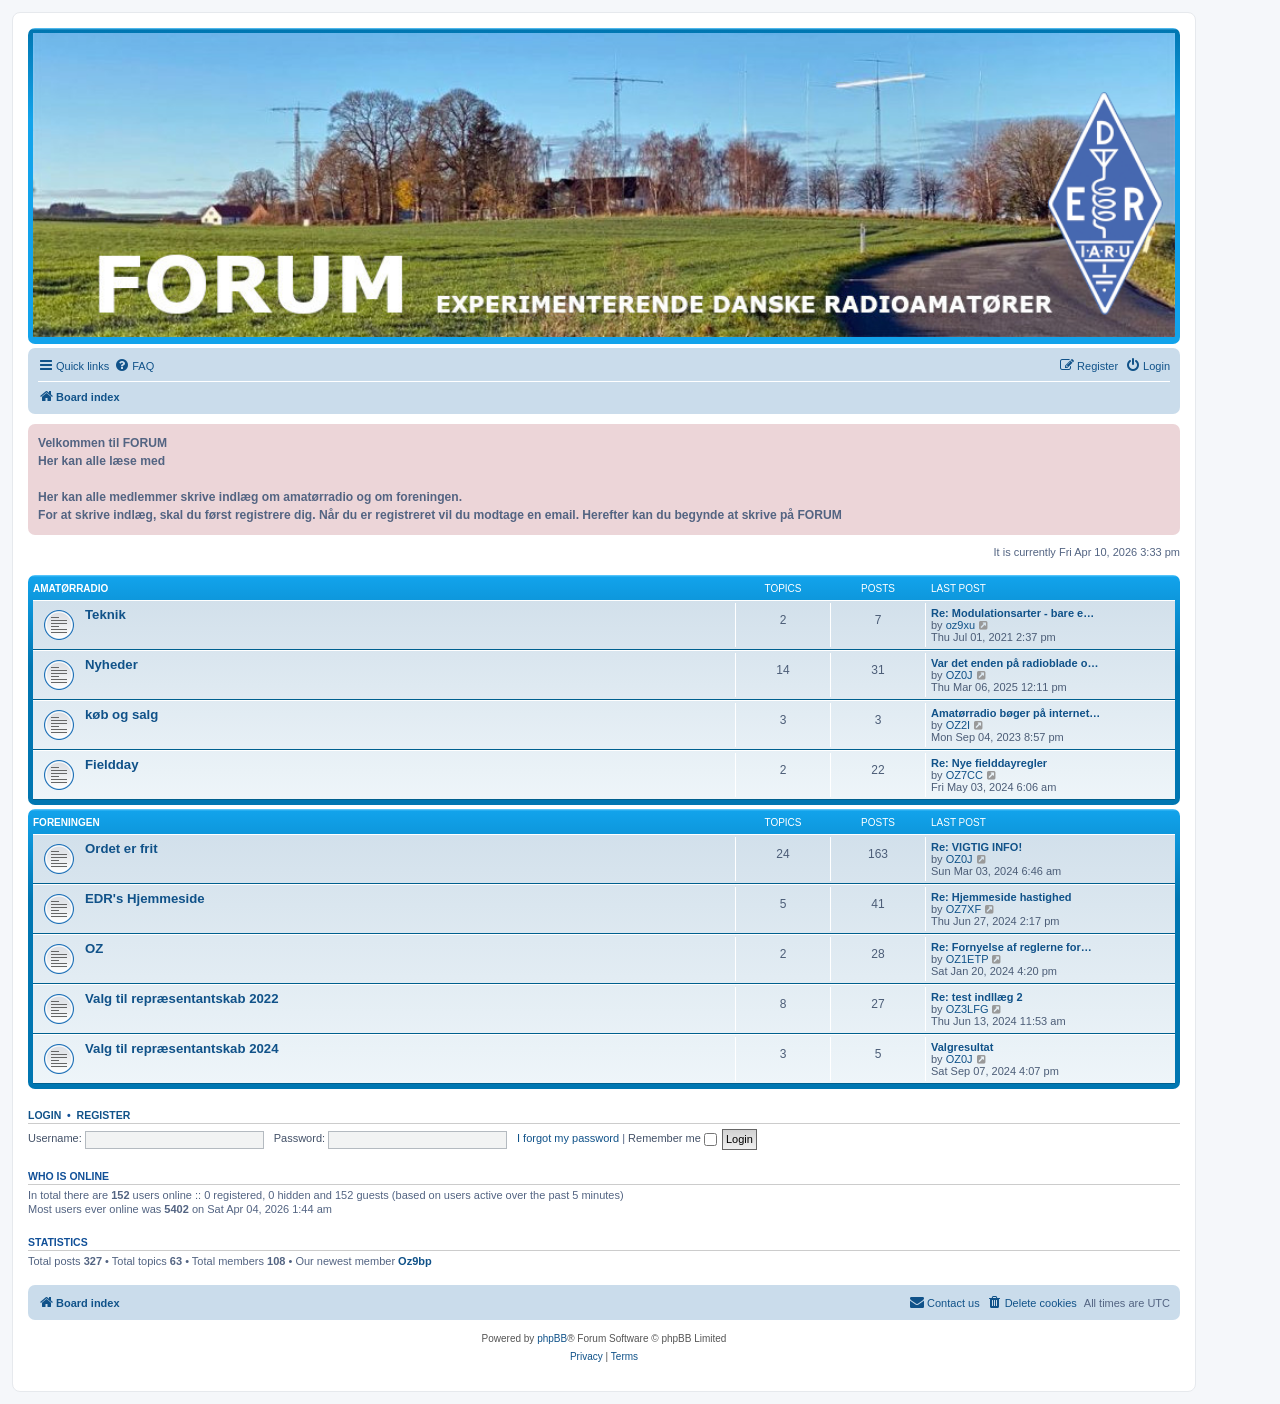  What do you see at coordinates (989, 763) in the screenshot?
I see `Re: Nye fielddayregler` at bounding box center [989, 763].